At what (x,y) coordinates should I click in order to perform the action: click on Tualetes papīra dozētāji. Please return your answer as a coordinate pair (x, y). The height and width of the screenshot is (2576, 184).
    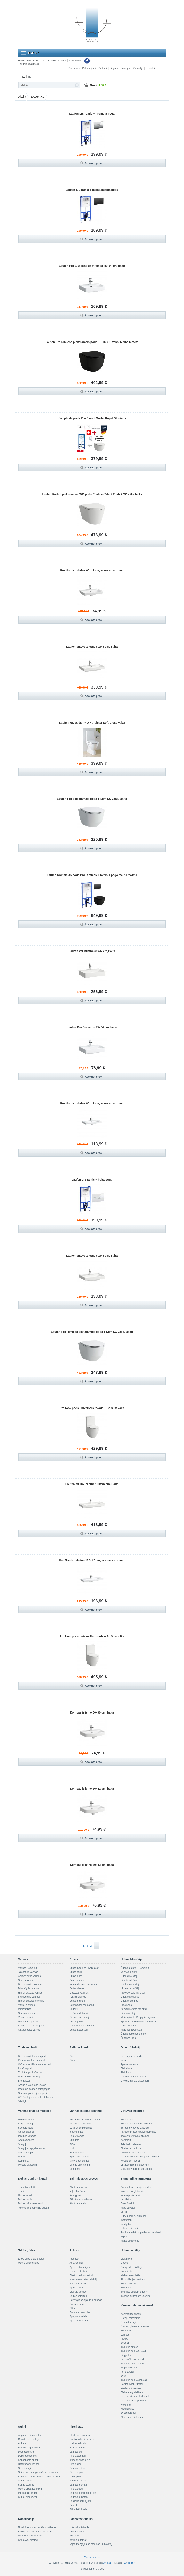
    Looking at the image, I should click on (134, 2379).